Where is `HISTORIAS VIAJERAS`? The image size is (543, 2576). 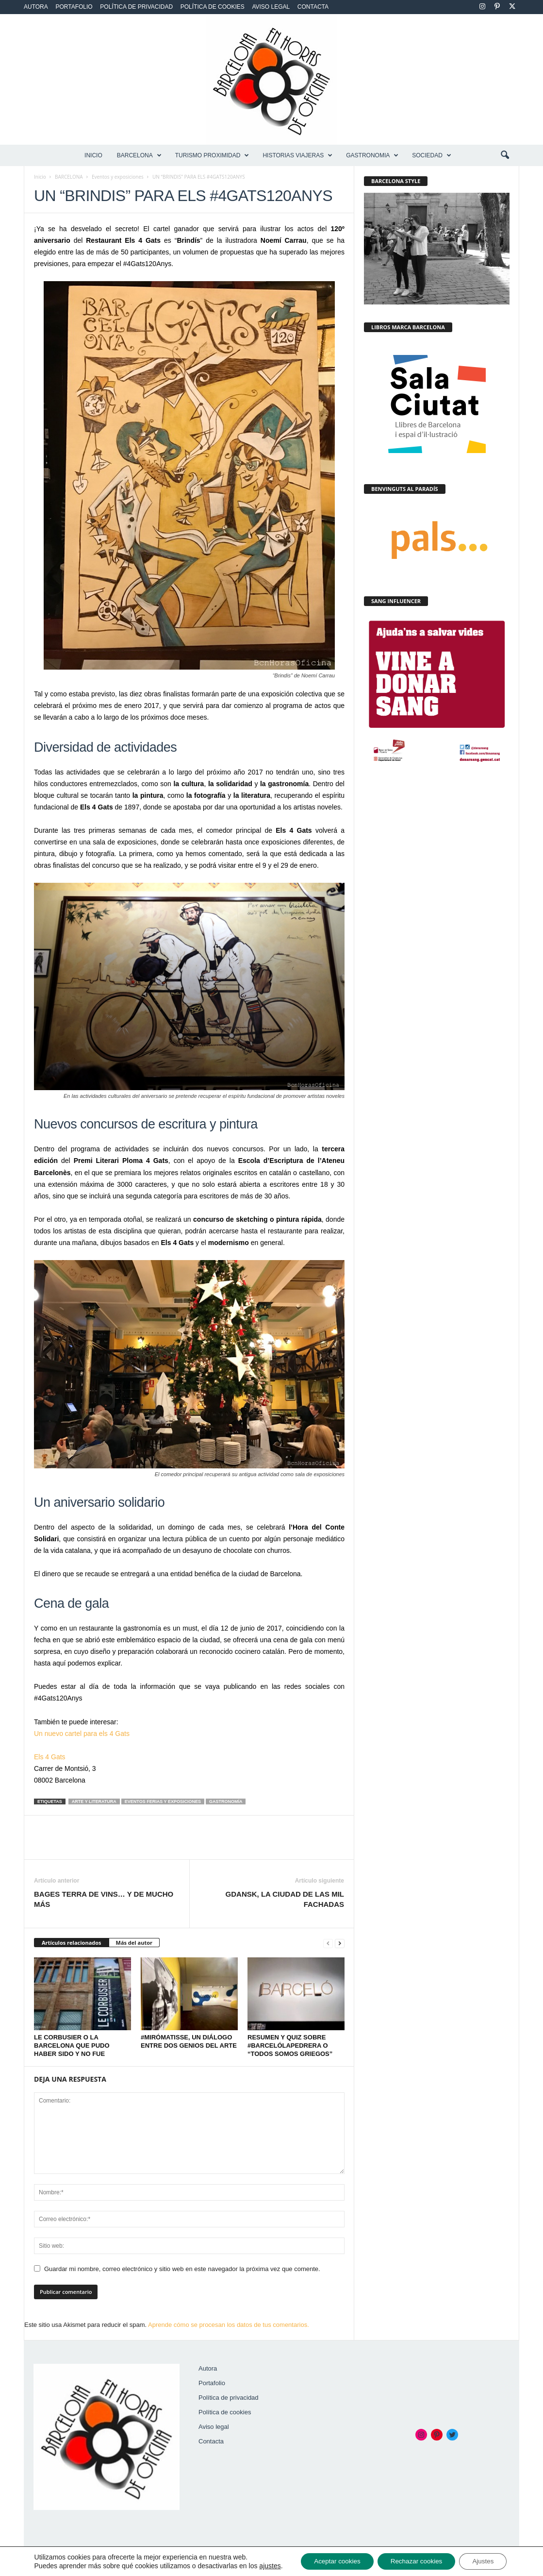 HISTORIAS VIAJERAS is located at coordinates (297, 155).